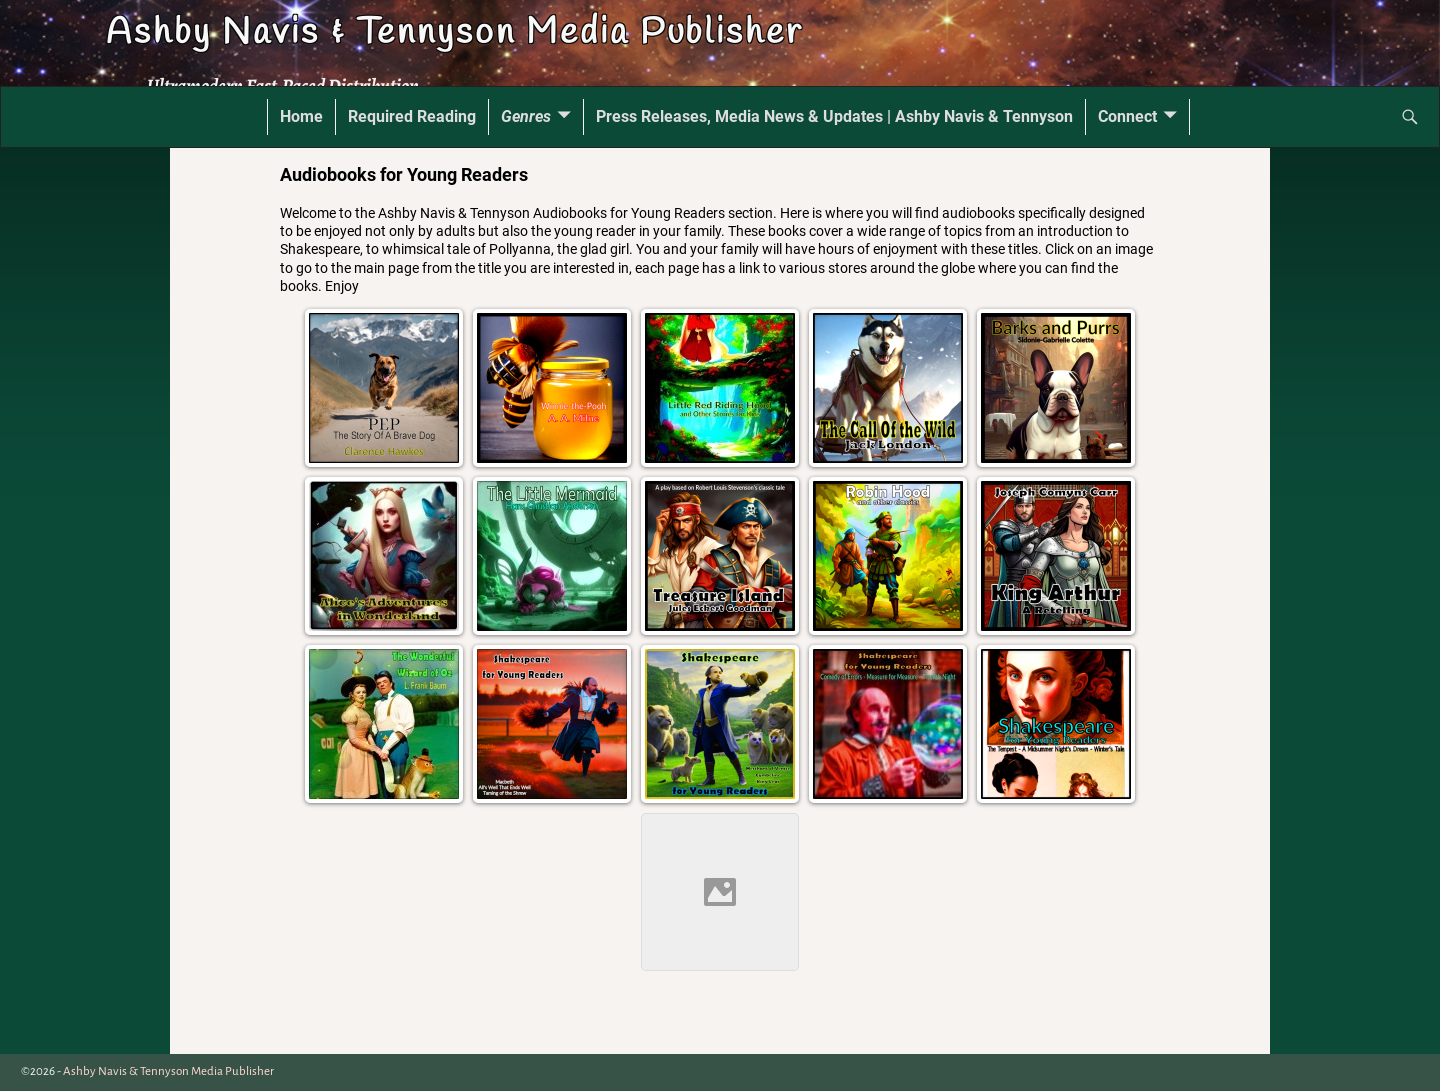 This screenshot has width=1440, height=1091. Describe the element at coordinates (301, 116) in the screenshot. I see `Home` at that location.